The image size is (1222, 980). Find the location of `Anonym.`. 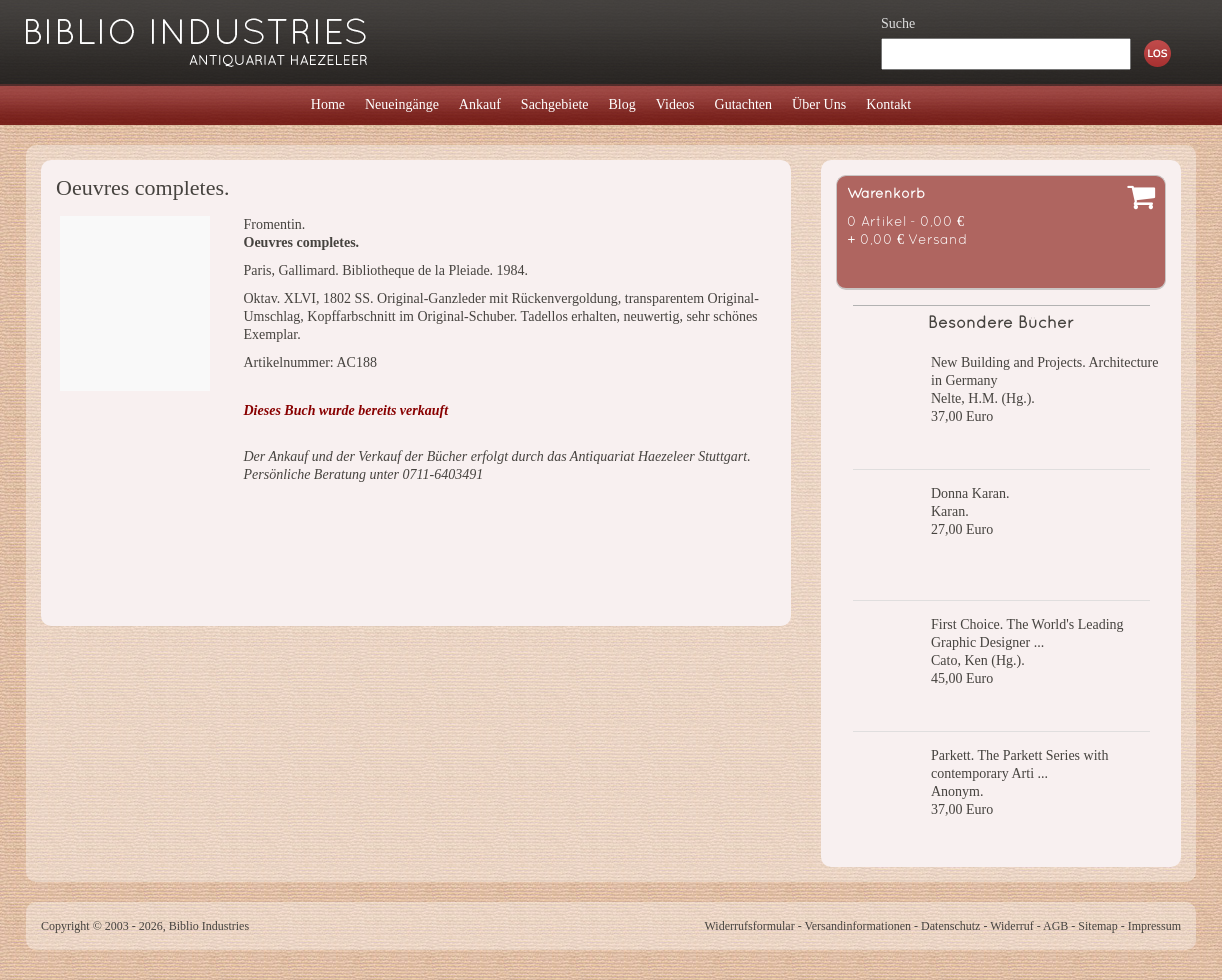

Anonym. is located at coordinates (957, 791).